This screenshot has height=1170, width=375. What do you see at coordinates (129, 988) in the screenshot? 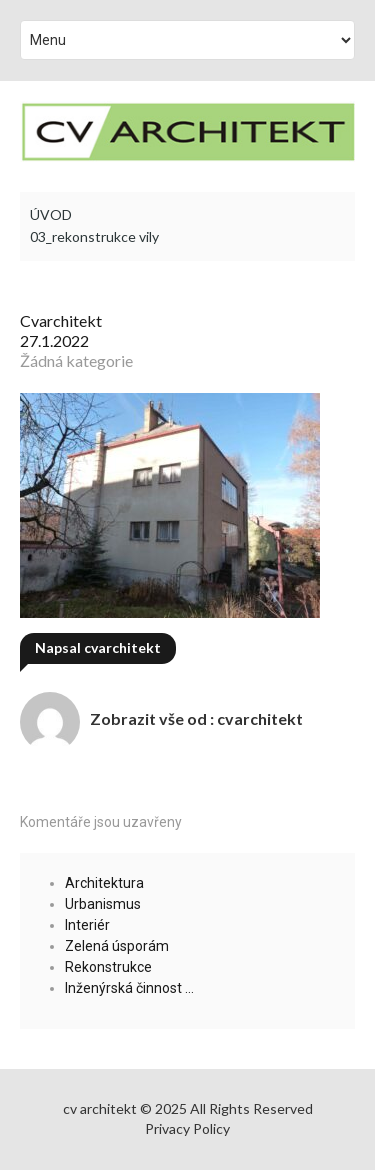
I see `Inženýrská činnost …` at bounding box center [129, 988].